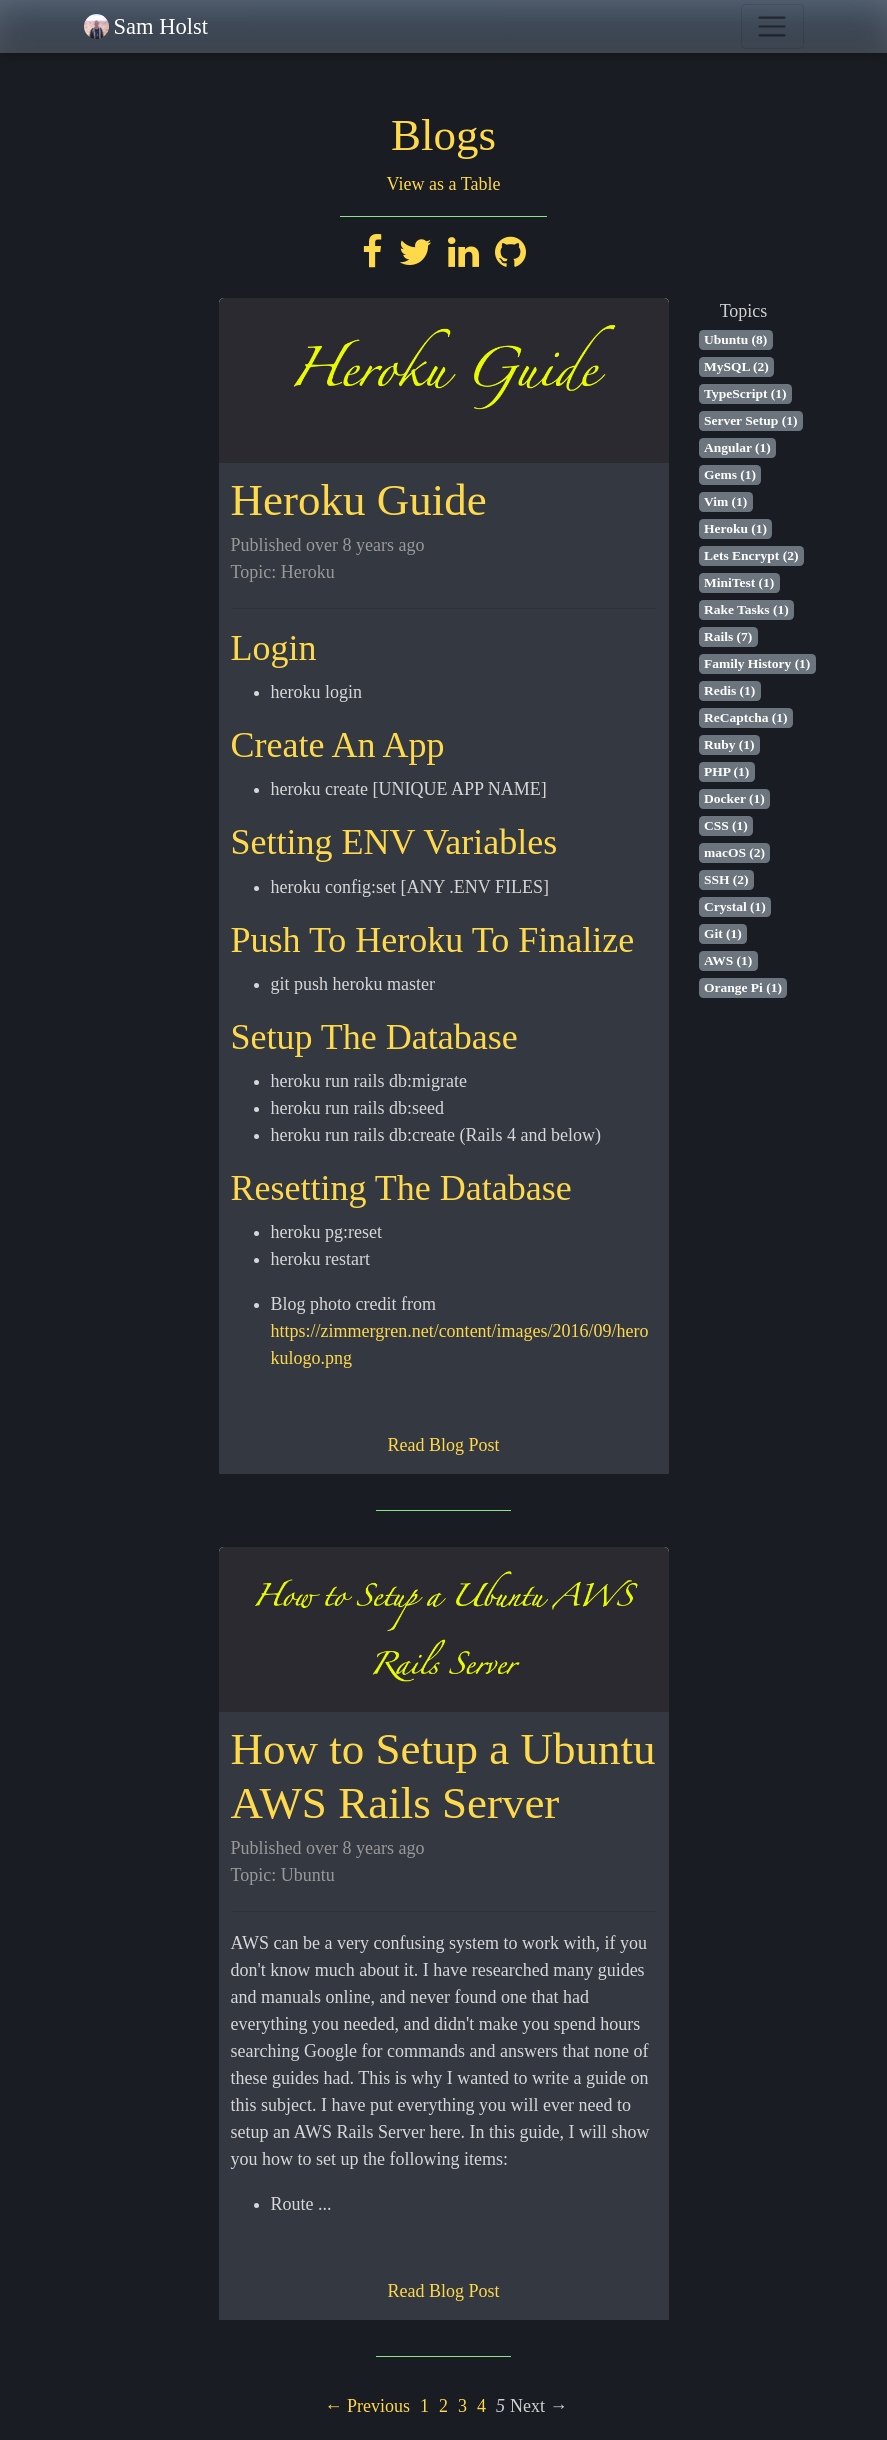  What do you see at coordinates (730, 474) in the screenshot?
I see `Gems (1)` at bounding box center [730, 474].